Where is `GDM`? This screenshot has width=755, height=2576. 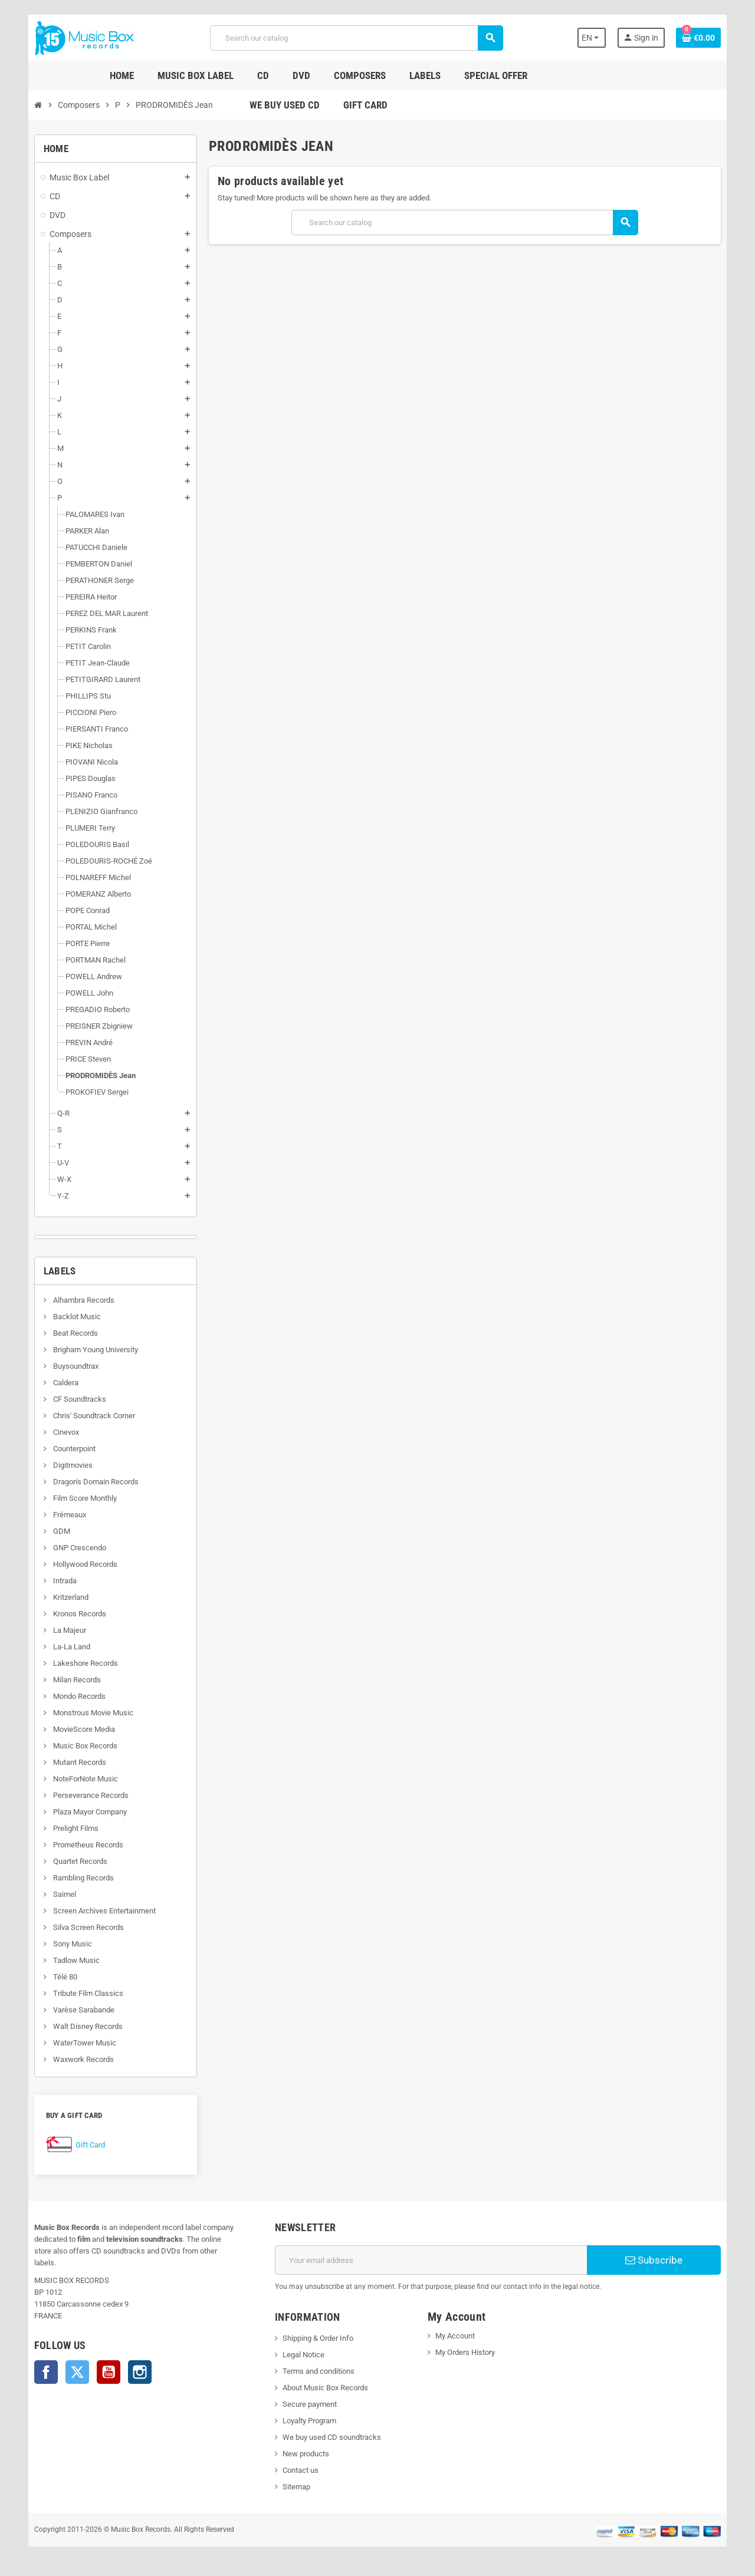 GDM is located at coordinates (56, 1531).